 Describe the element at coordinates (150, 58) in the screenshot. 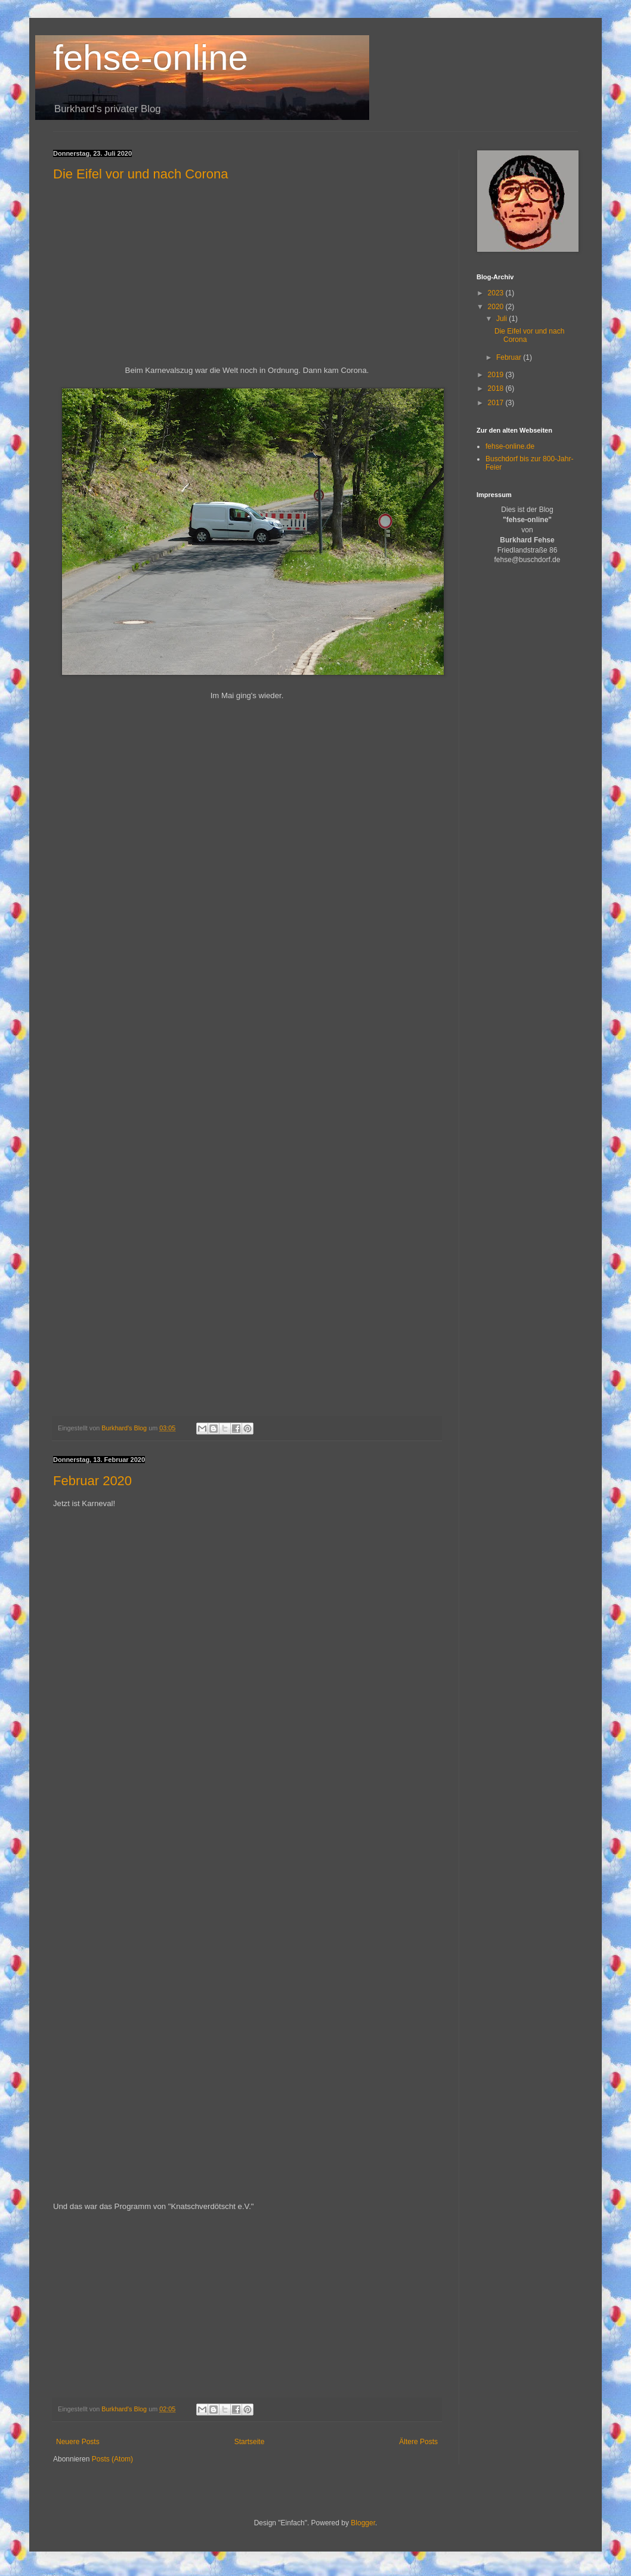

I see `fehse-online` at that location.